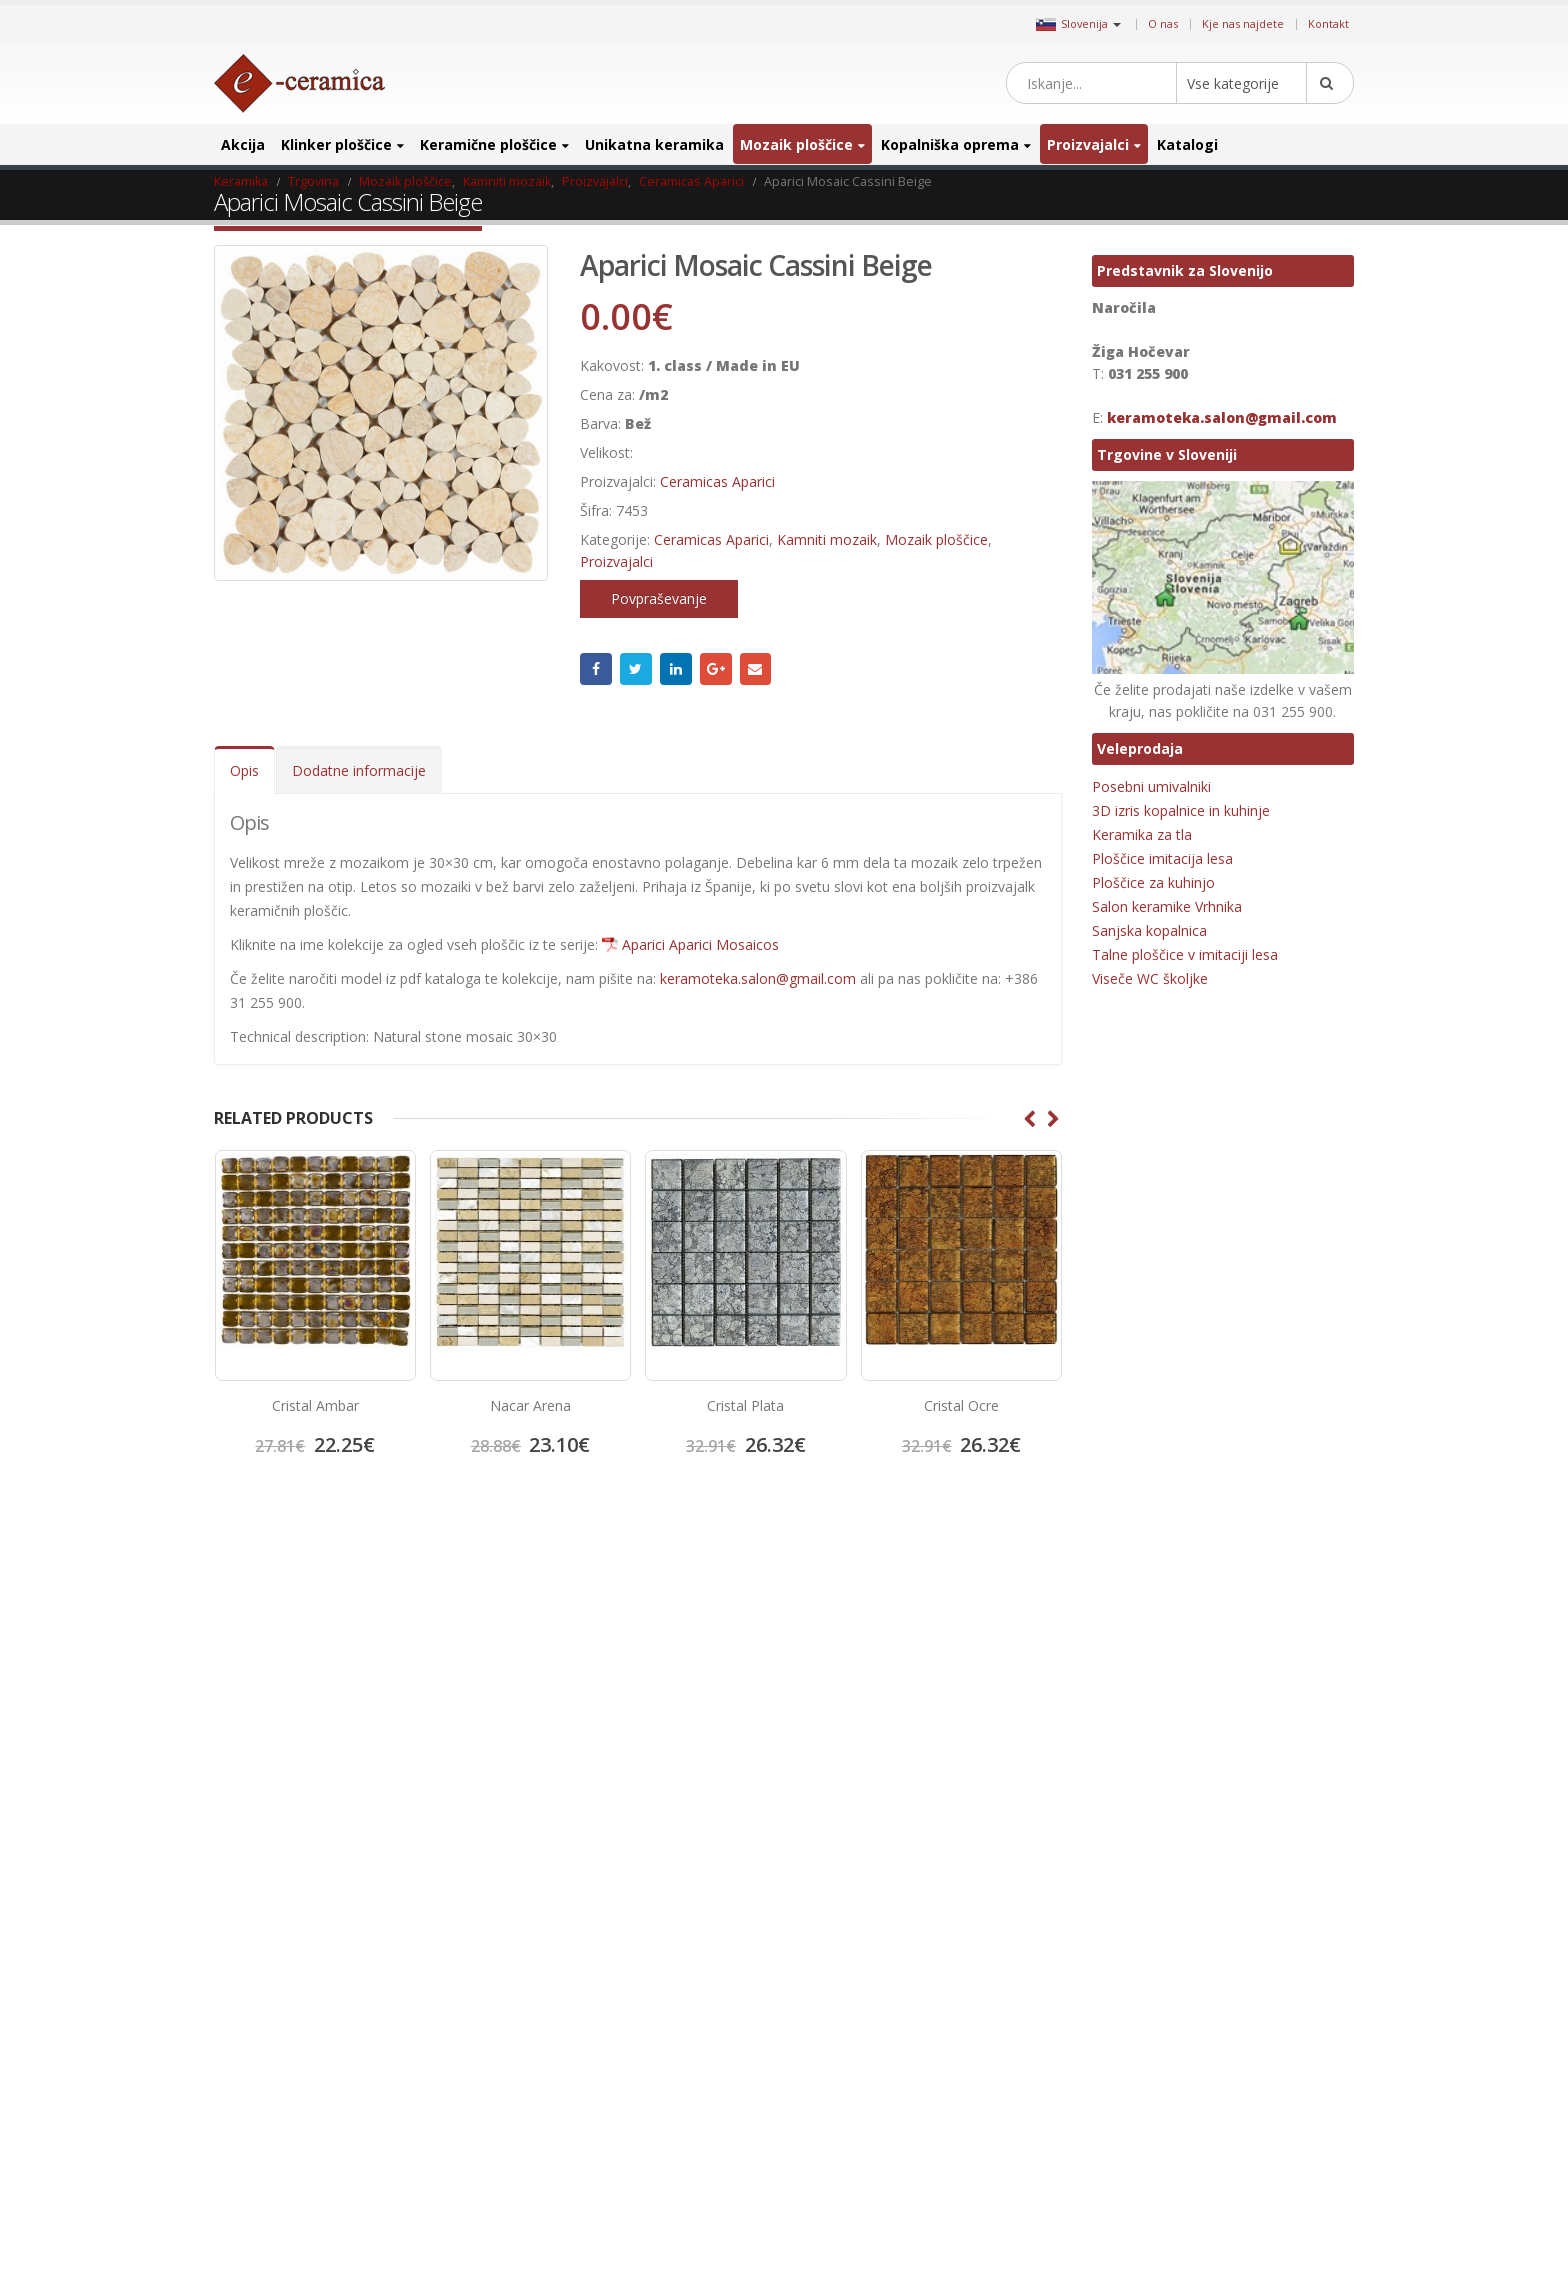 The height and width of the screenshot is (2290, 1568). Describe the element at coordinates (1233, 2017) in the screenshot. I see `patchwork [patchwork (1 izdelek)]` at that location.